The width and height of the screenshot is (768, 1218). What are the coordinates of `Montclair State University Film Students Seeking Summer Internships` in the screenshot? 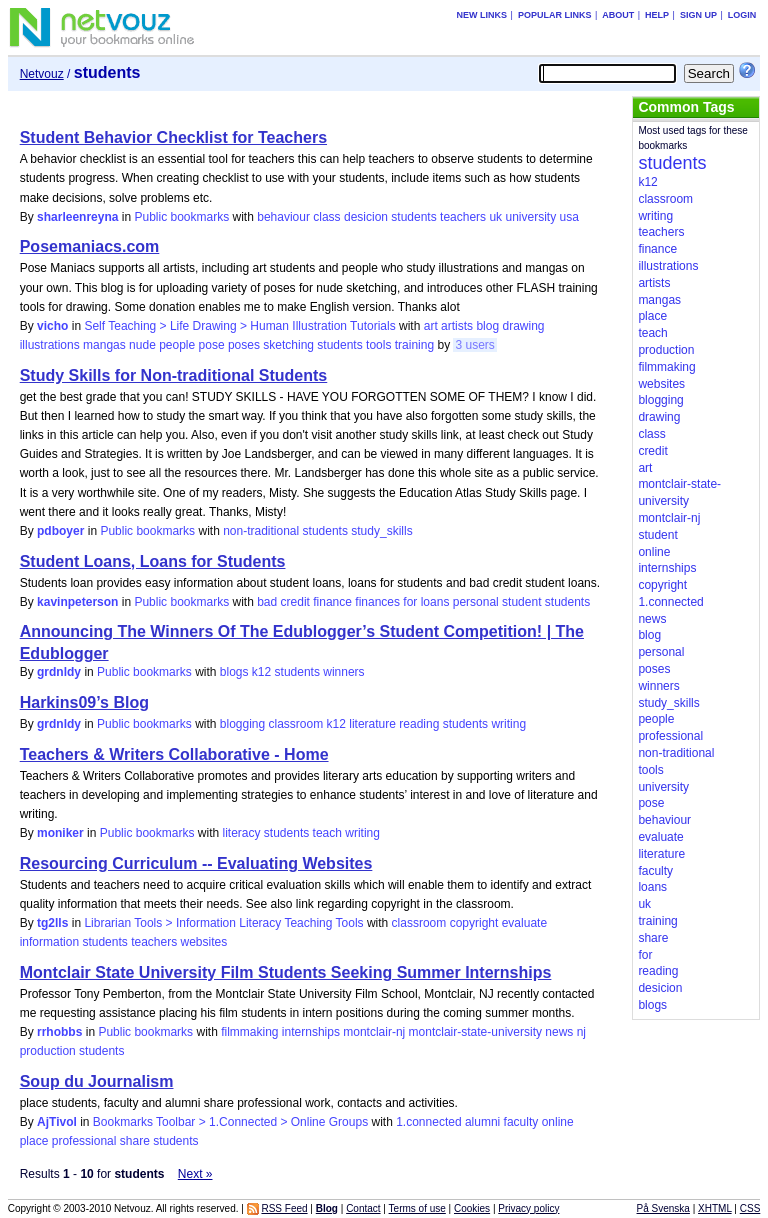 It's located at (286, 972).